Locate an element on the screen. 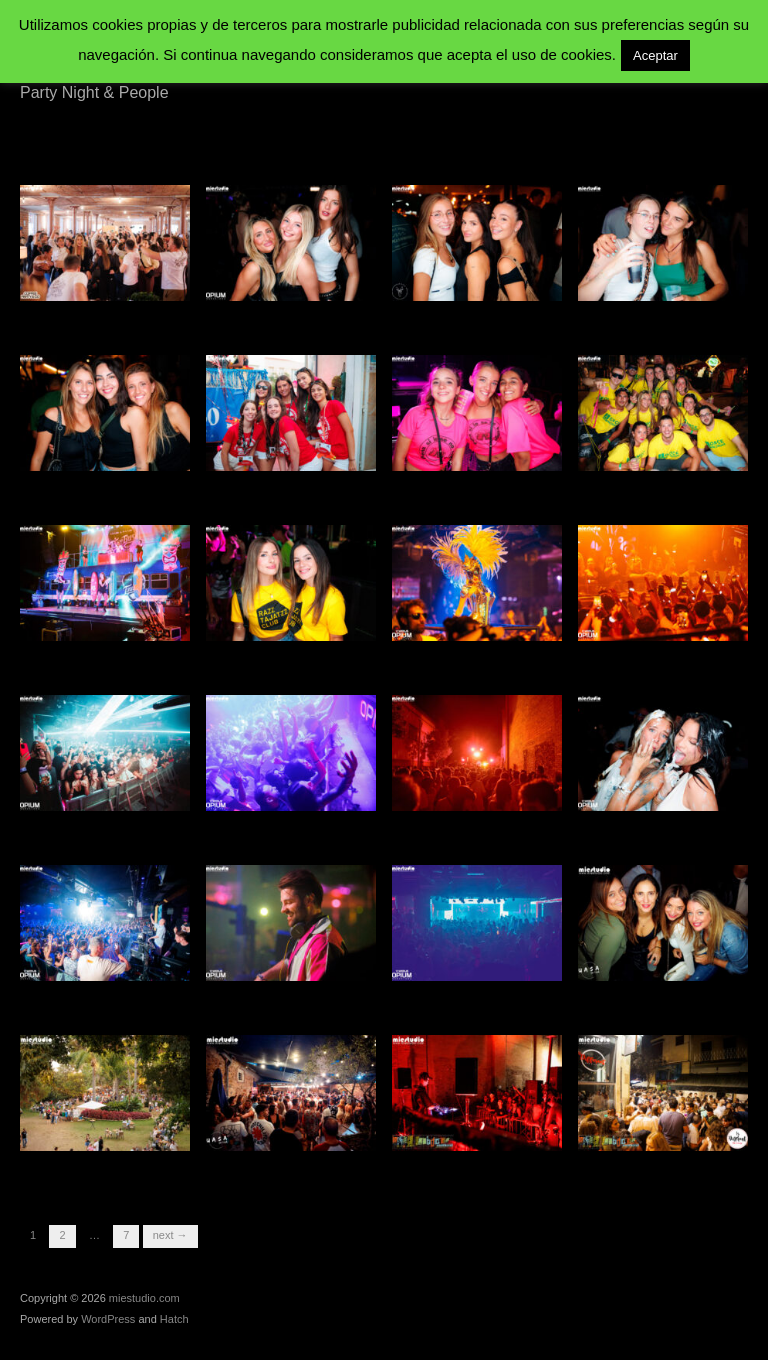 The height and width of the screenshot is (1360, 768). Next → is located at coordinates (170, 1235).